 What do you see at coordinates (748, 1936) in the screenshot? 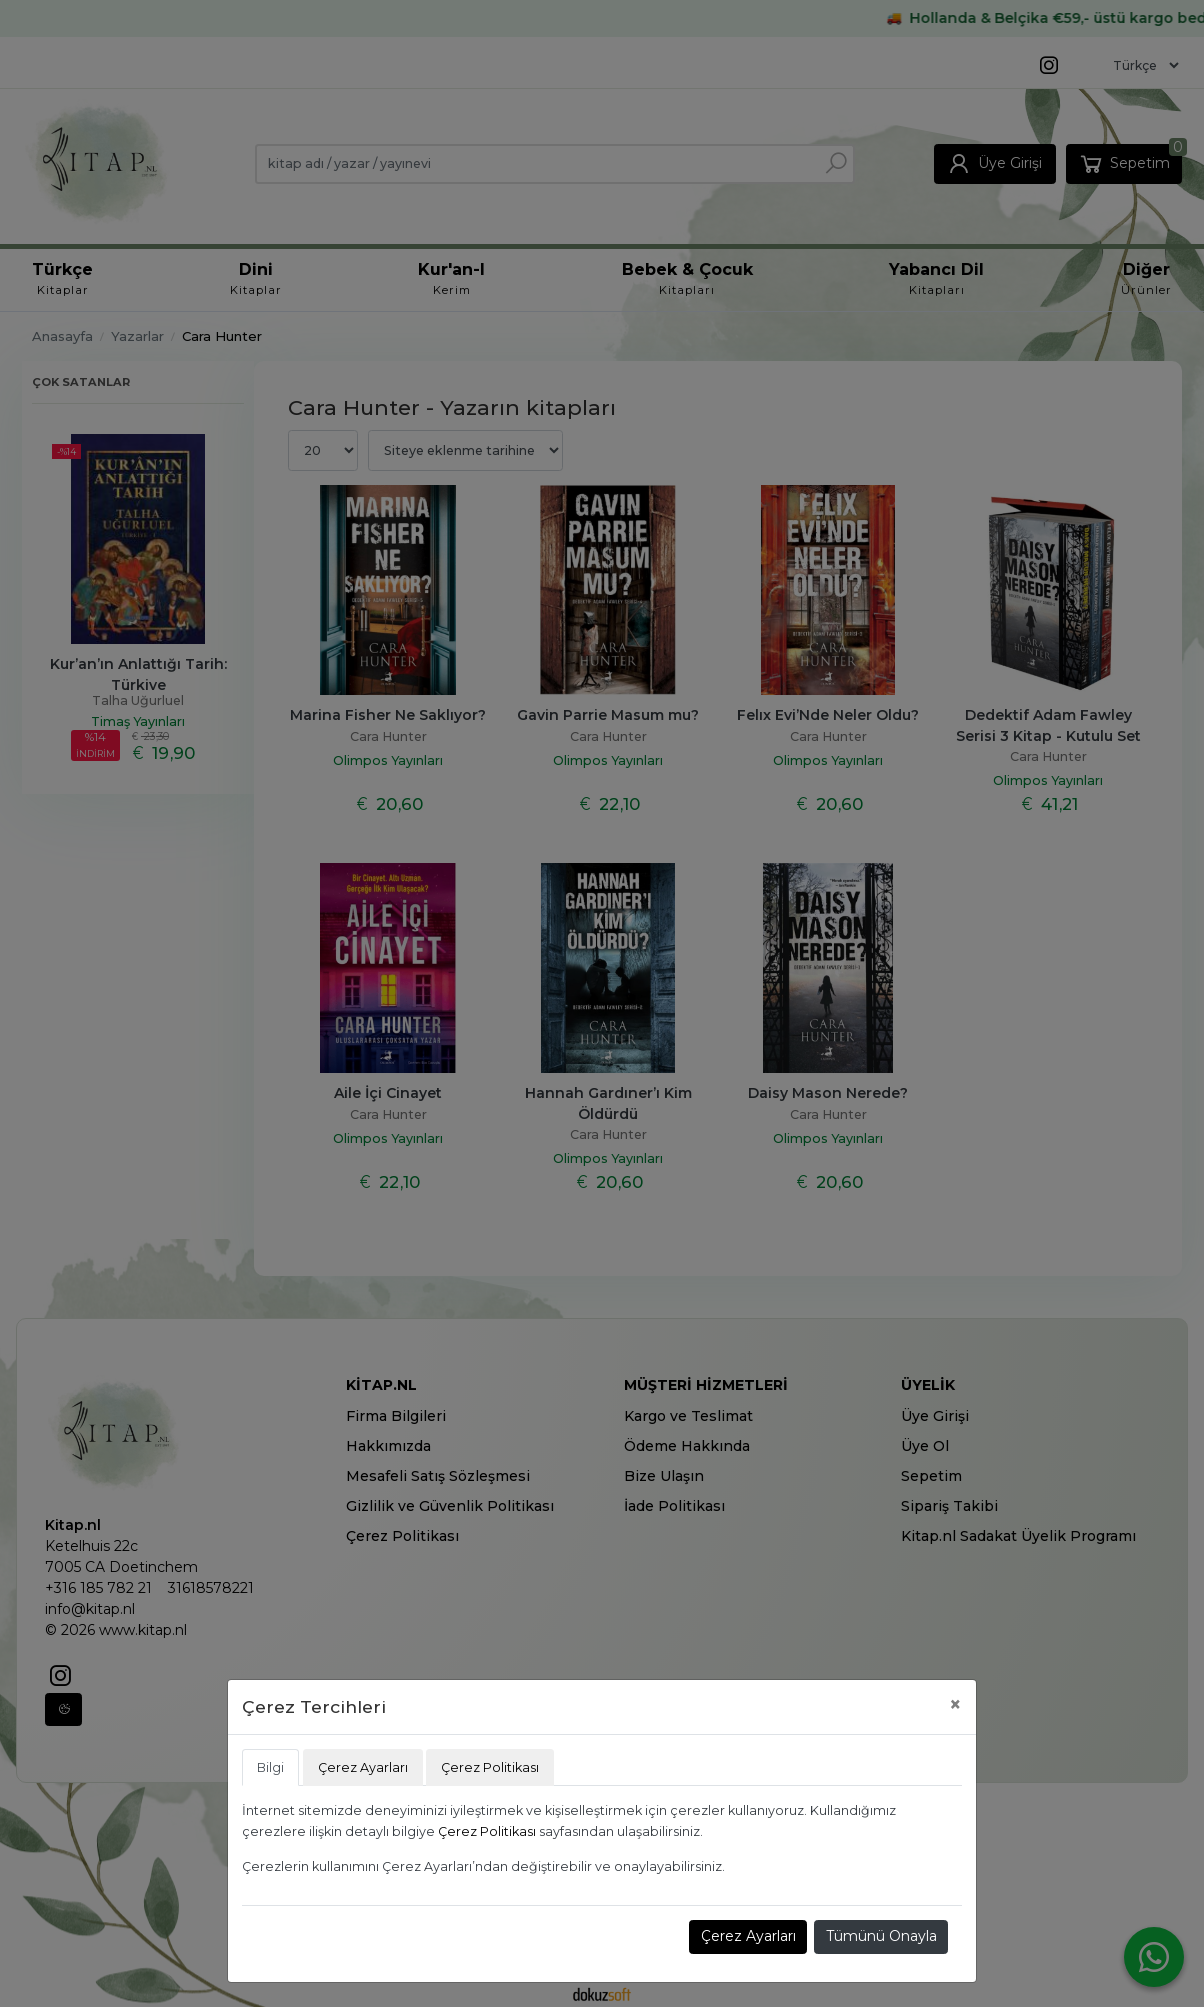
I see `Çerez Ayarları` at bounding box center [748, 1936].